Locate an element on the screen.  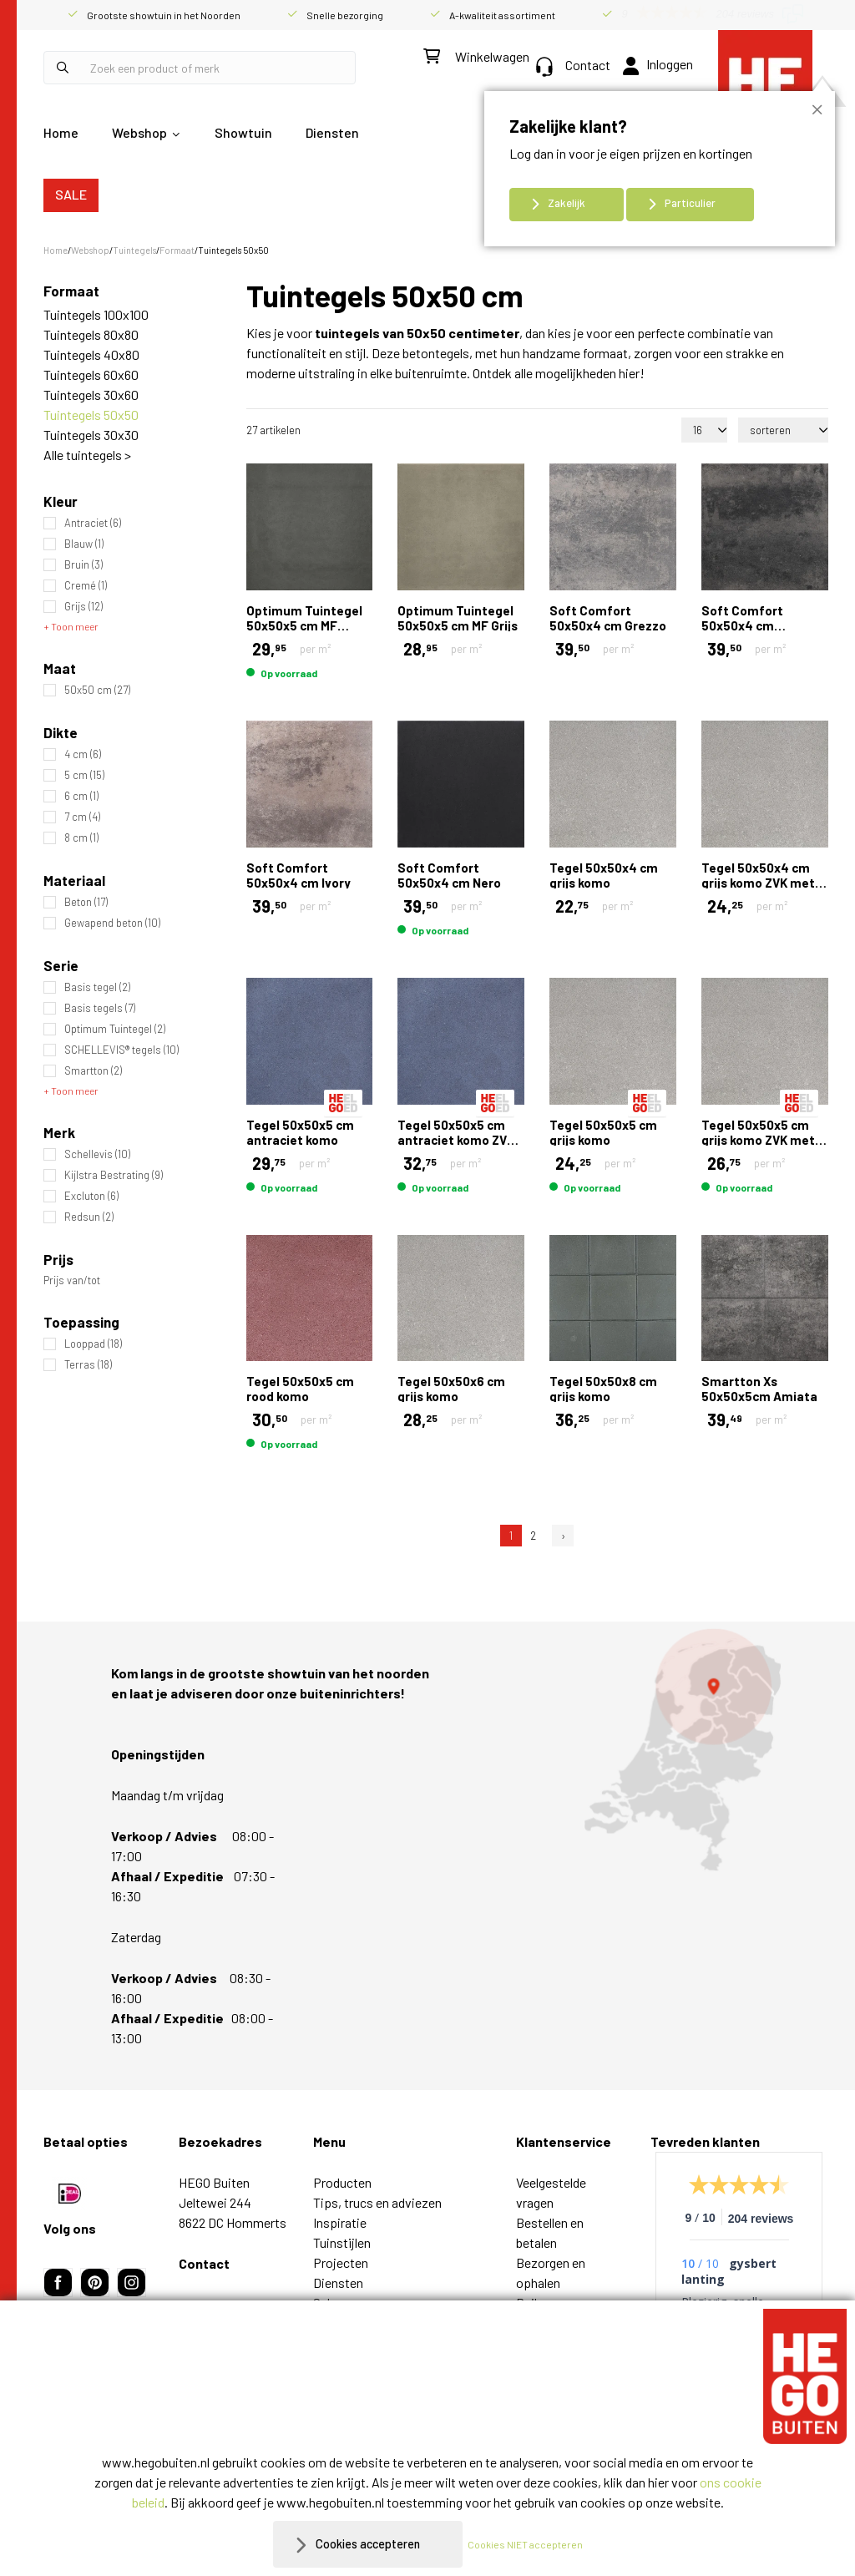
Redsun is located at coordinates (89, 1217).